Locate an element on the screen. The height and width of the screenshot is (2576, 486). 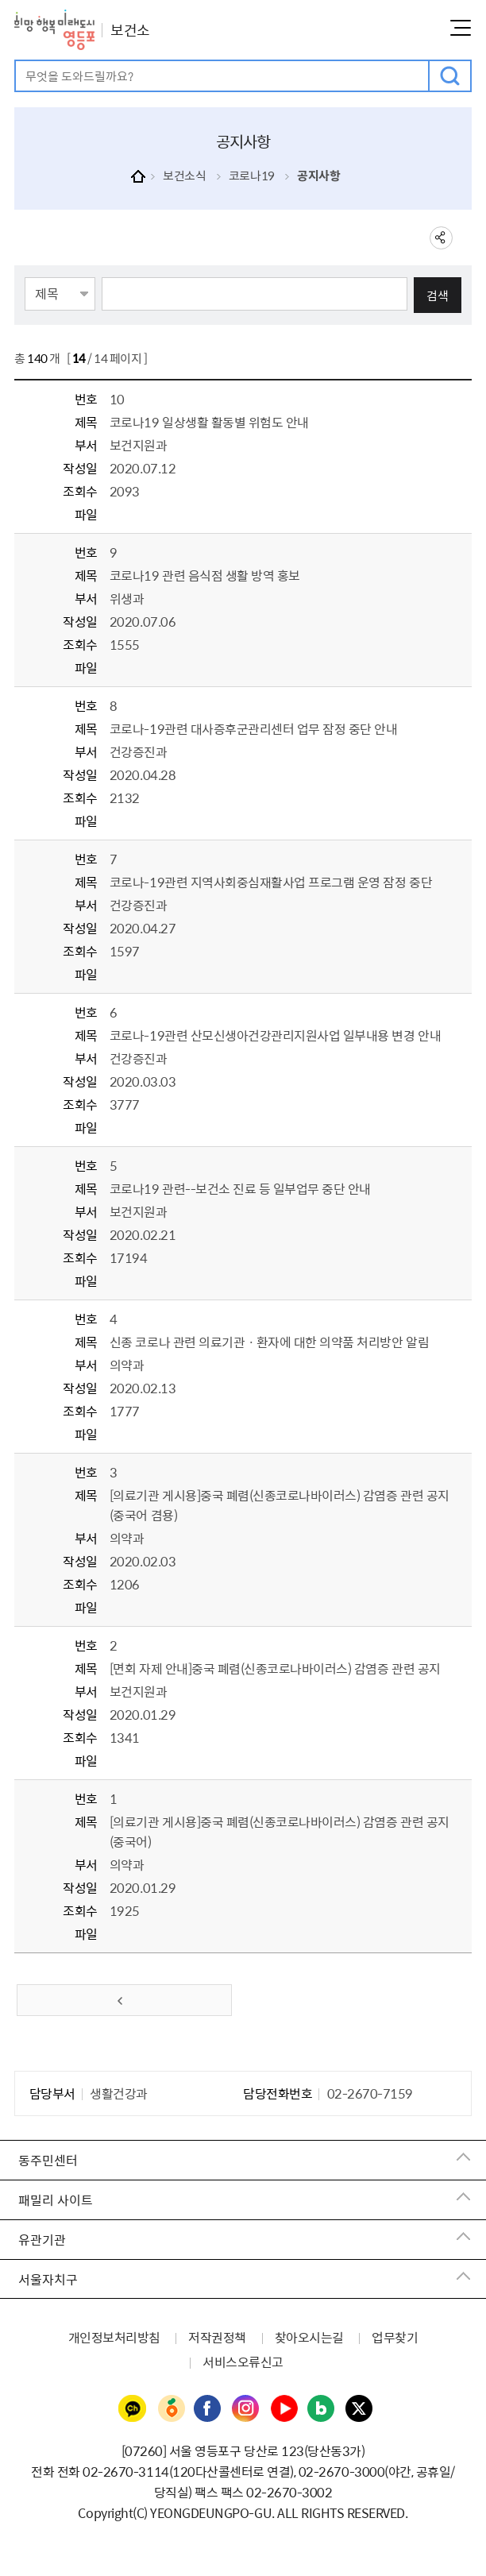
서비스오류신고 is located at coordinates (243, 2361).